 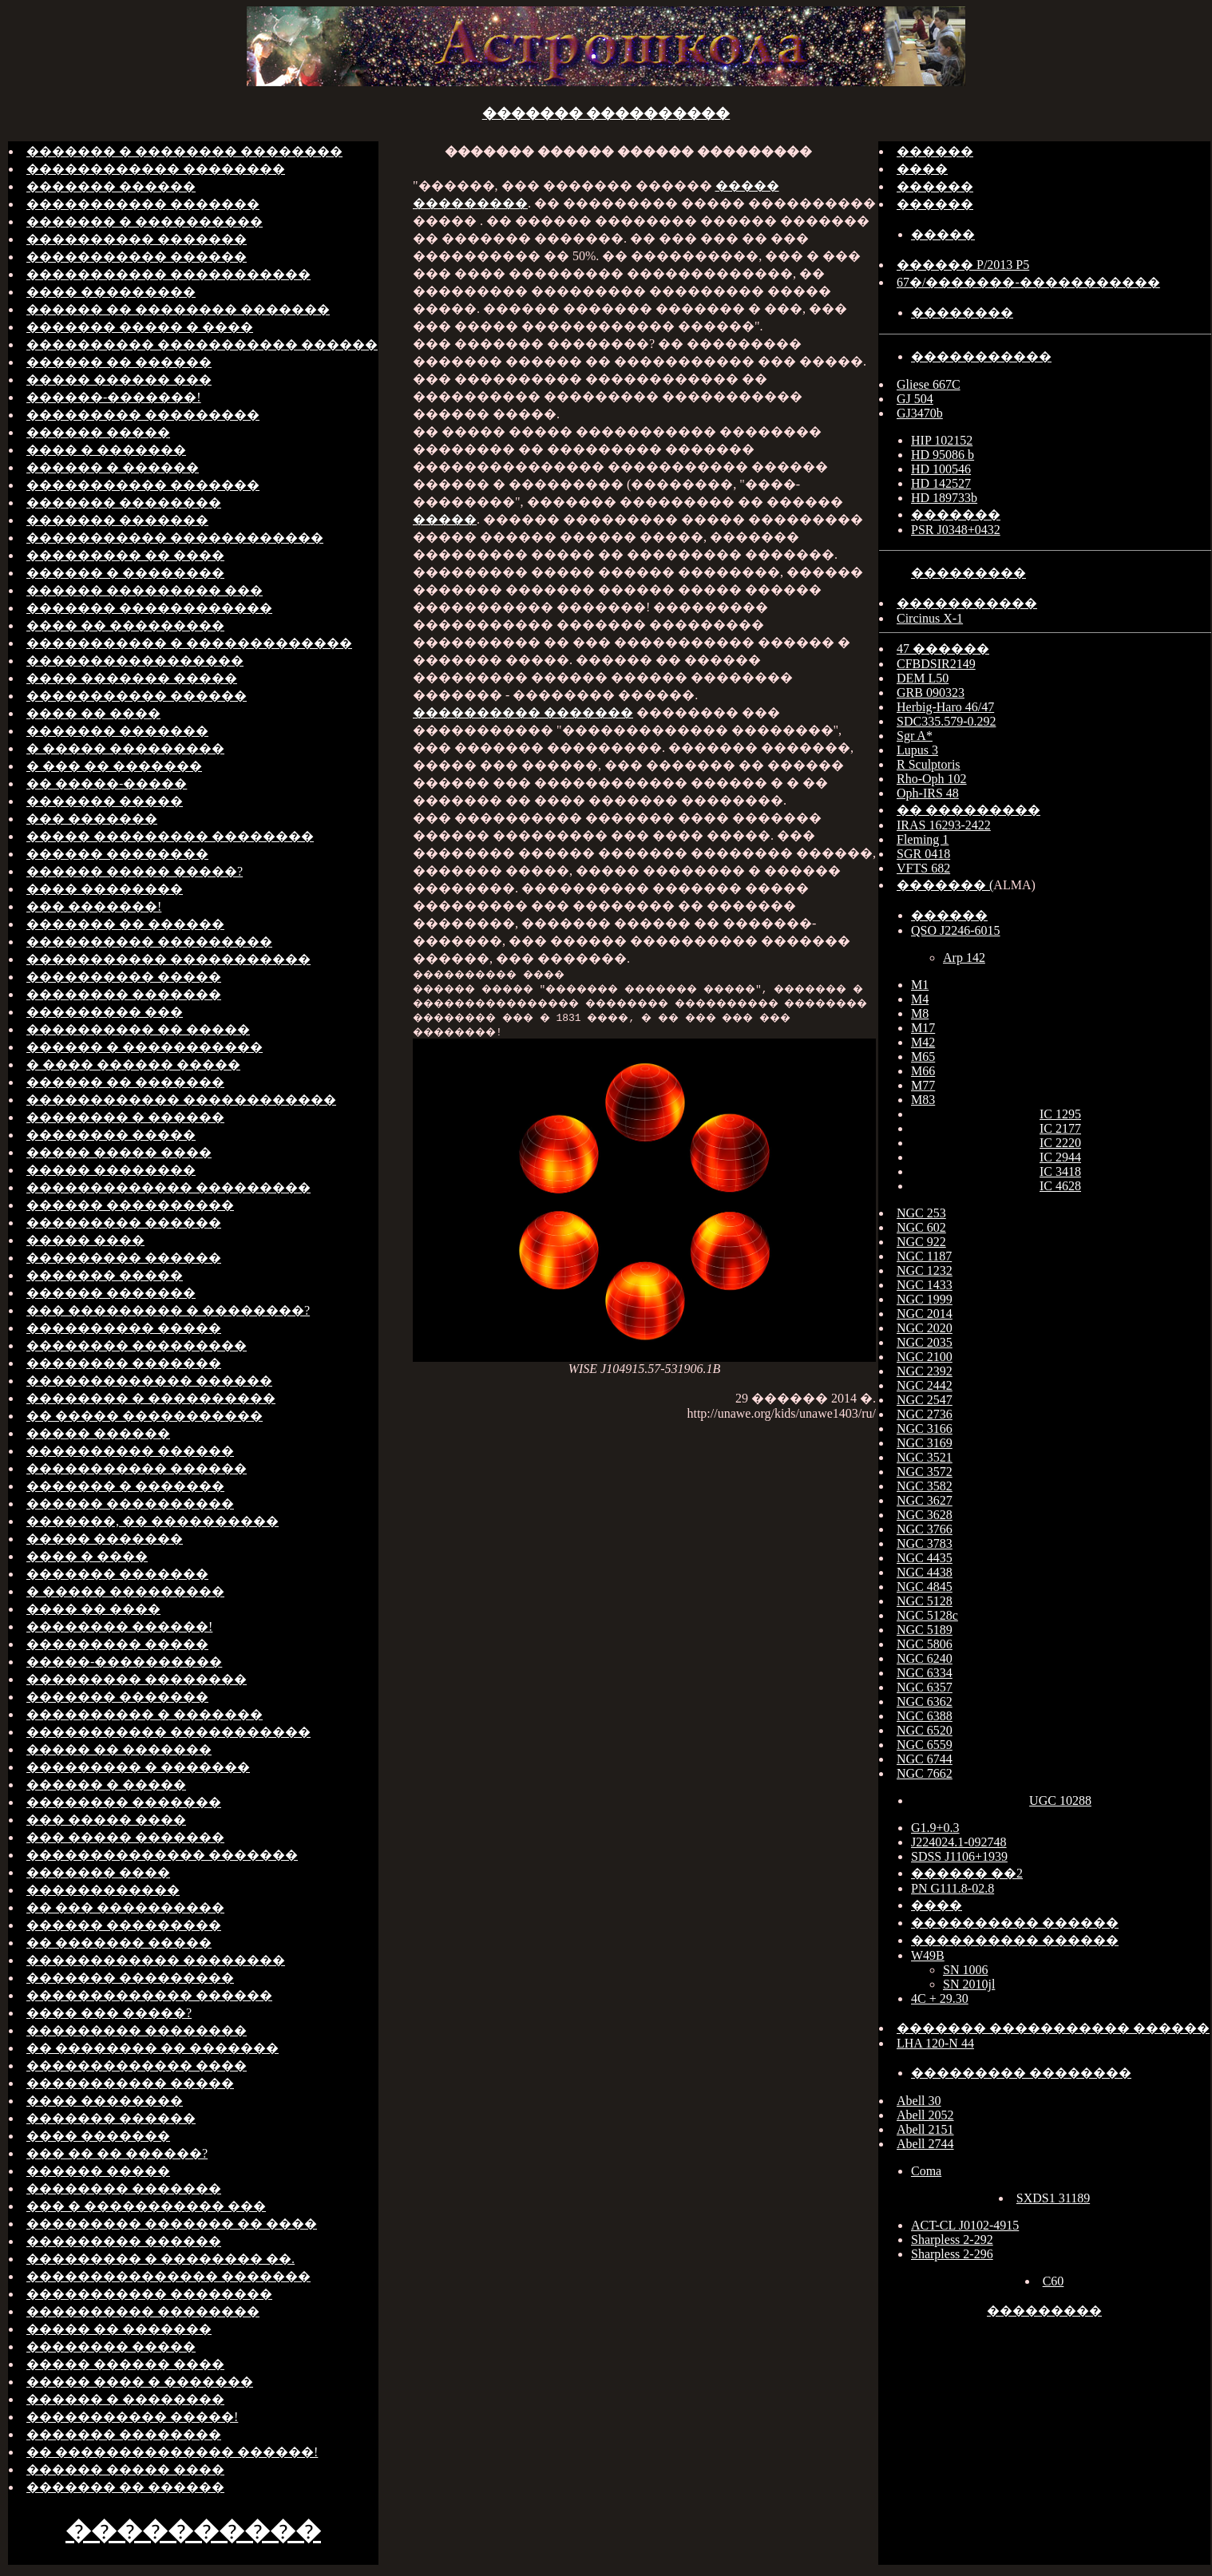 I want to click on ��� ����� ����, so click(x=106, y=1819).